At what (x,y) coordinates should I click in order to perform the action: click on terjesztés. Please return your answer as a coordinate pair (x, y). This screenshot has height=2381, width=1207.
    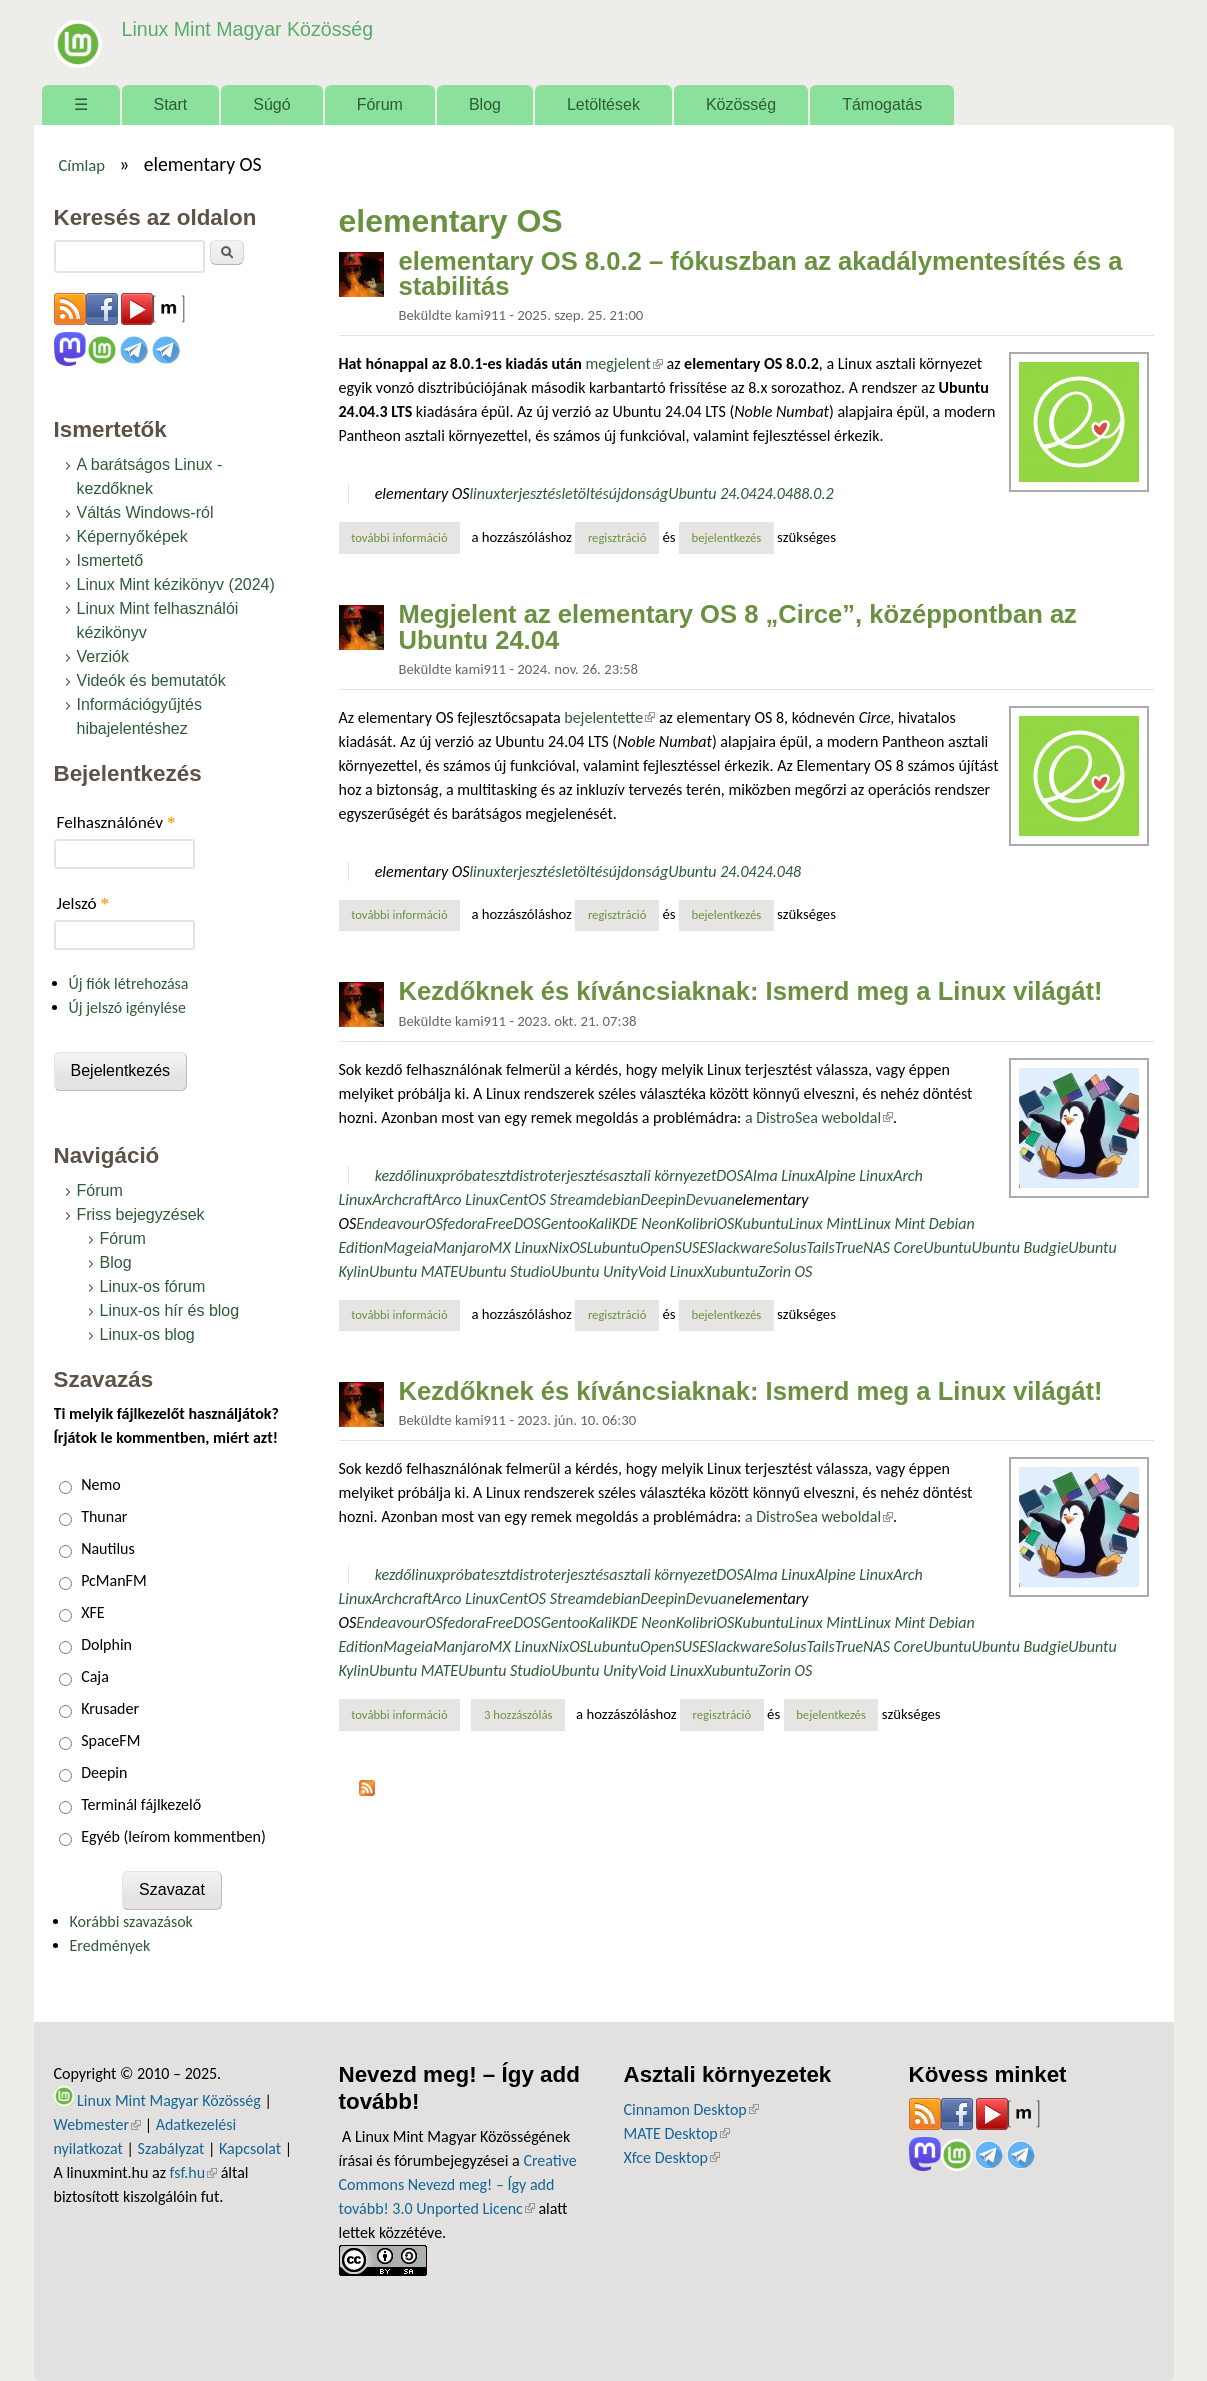
    Looking at the image, I should click on (530, 493).